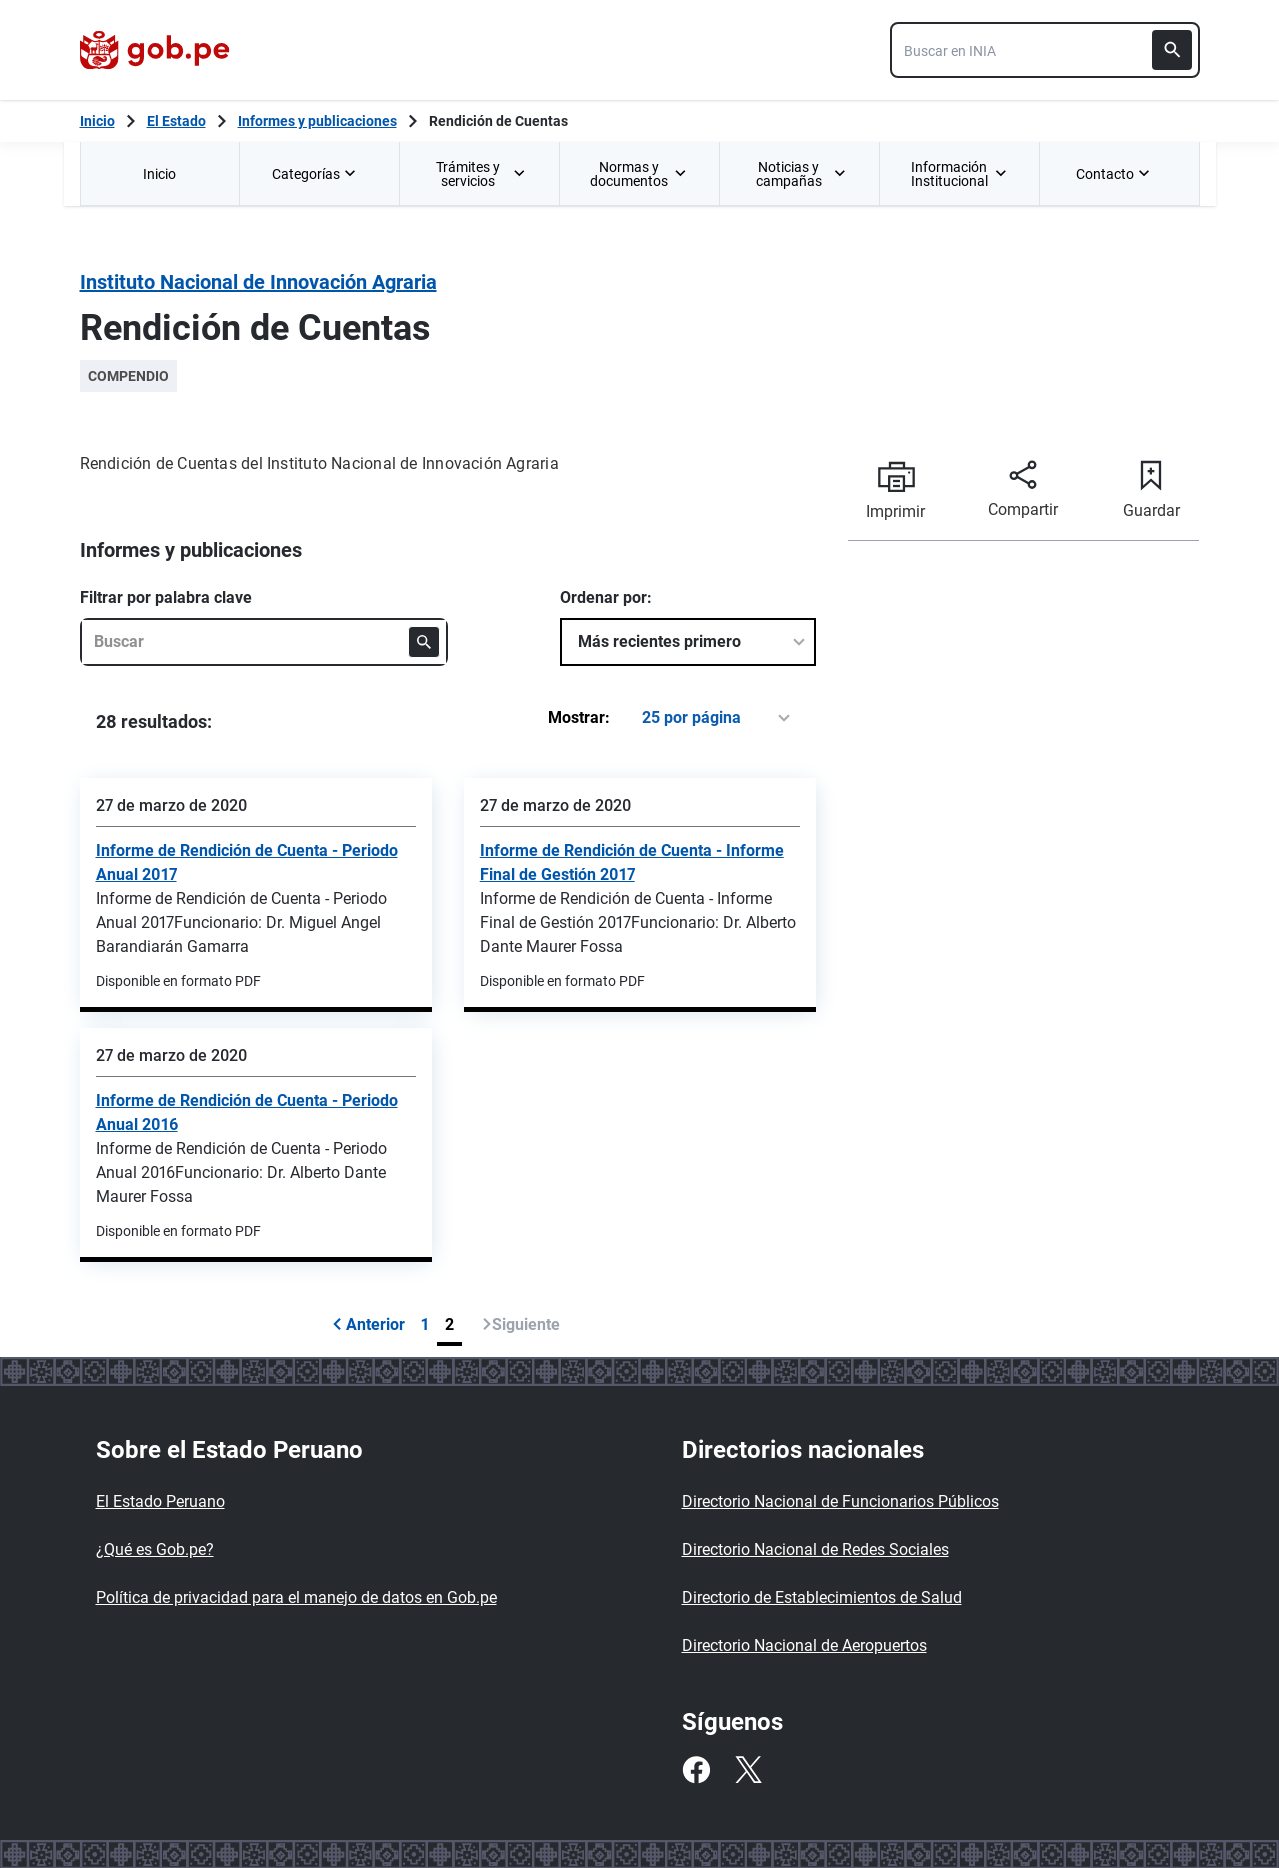 The height and width of the screenshot is (1868, 1279). What do you see at coordinates (160, 173) in the screenshot?
I see `[menuitem]` at bounding box center [160, 173].